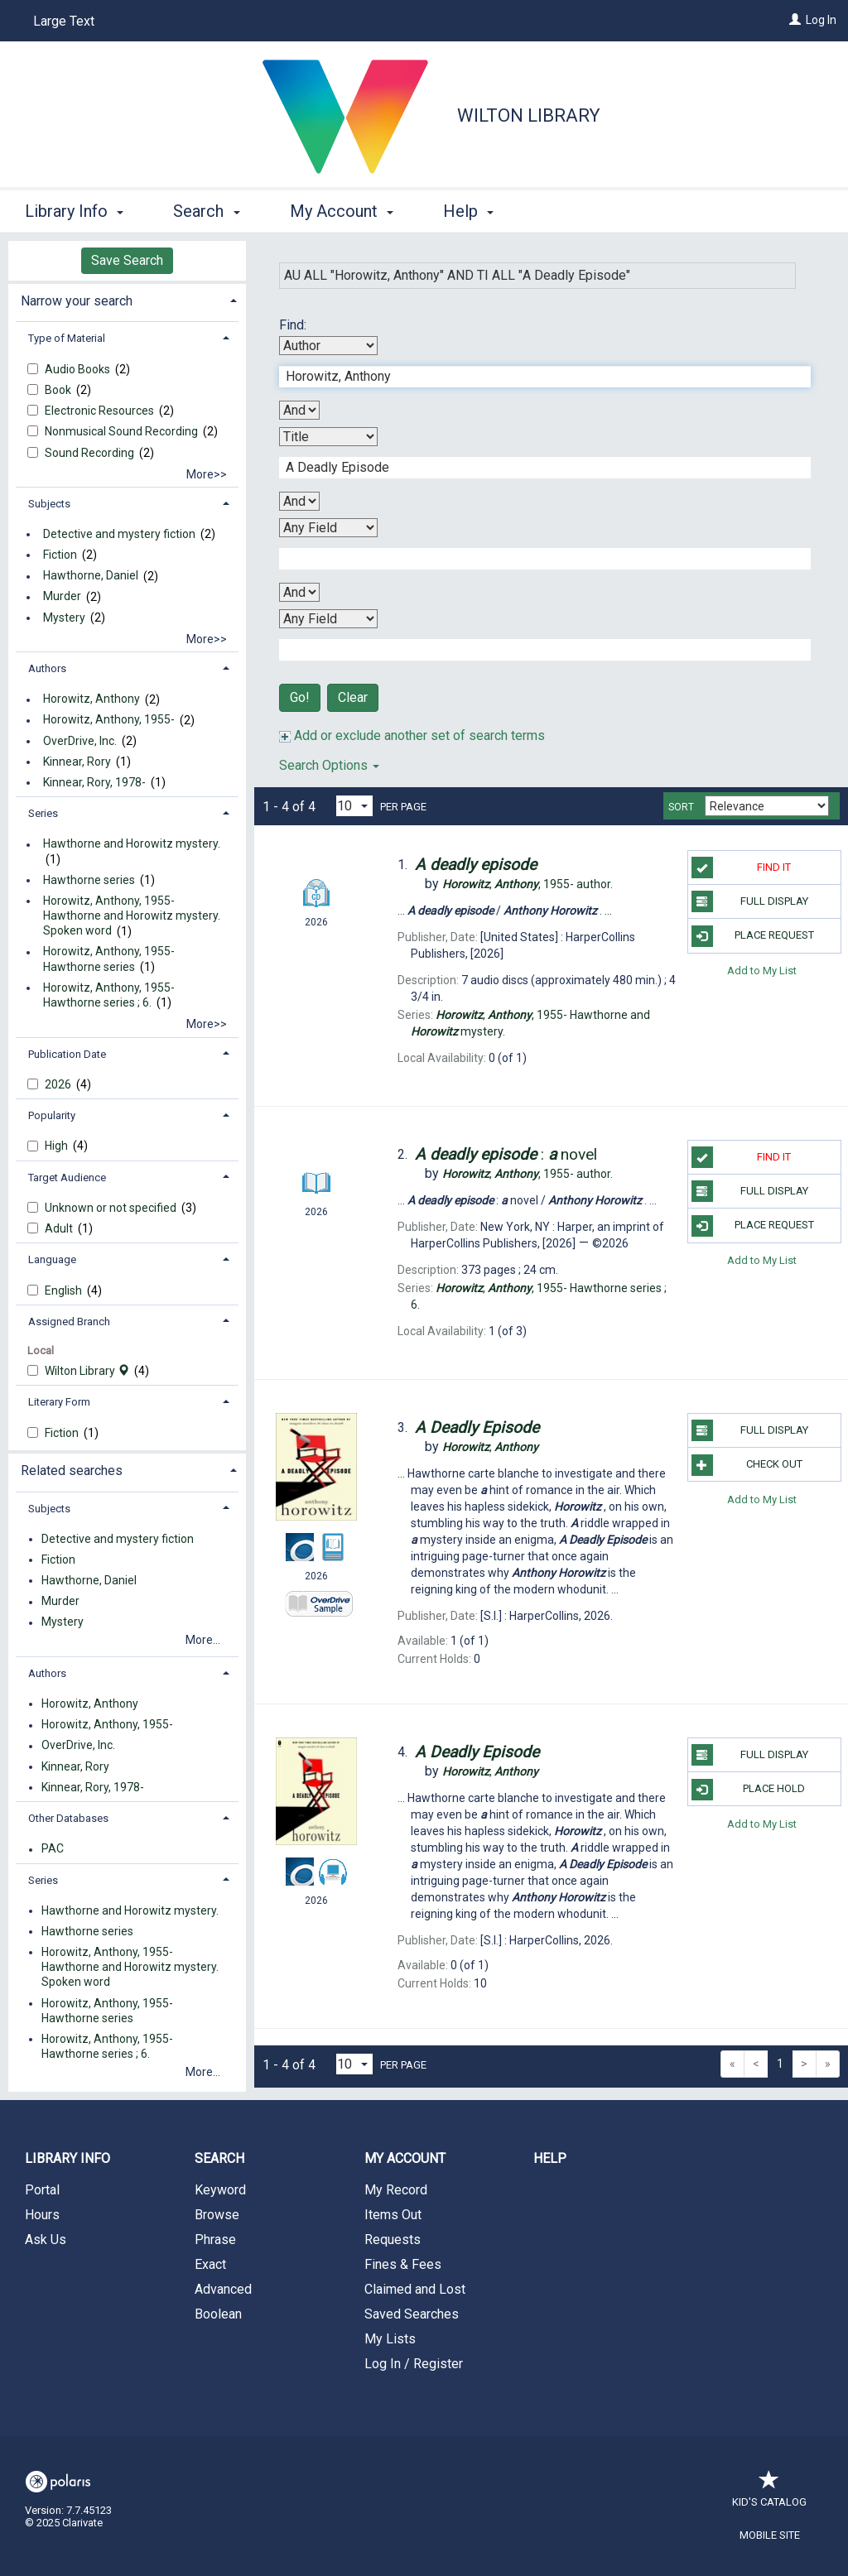 This screenshot has height=2576, width=848. Describe the element at coordinates (749, 901) in the screenshot. I see `Full Display` at that location.